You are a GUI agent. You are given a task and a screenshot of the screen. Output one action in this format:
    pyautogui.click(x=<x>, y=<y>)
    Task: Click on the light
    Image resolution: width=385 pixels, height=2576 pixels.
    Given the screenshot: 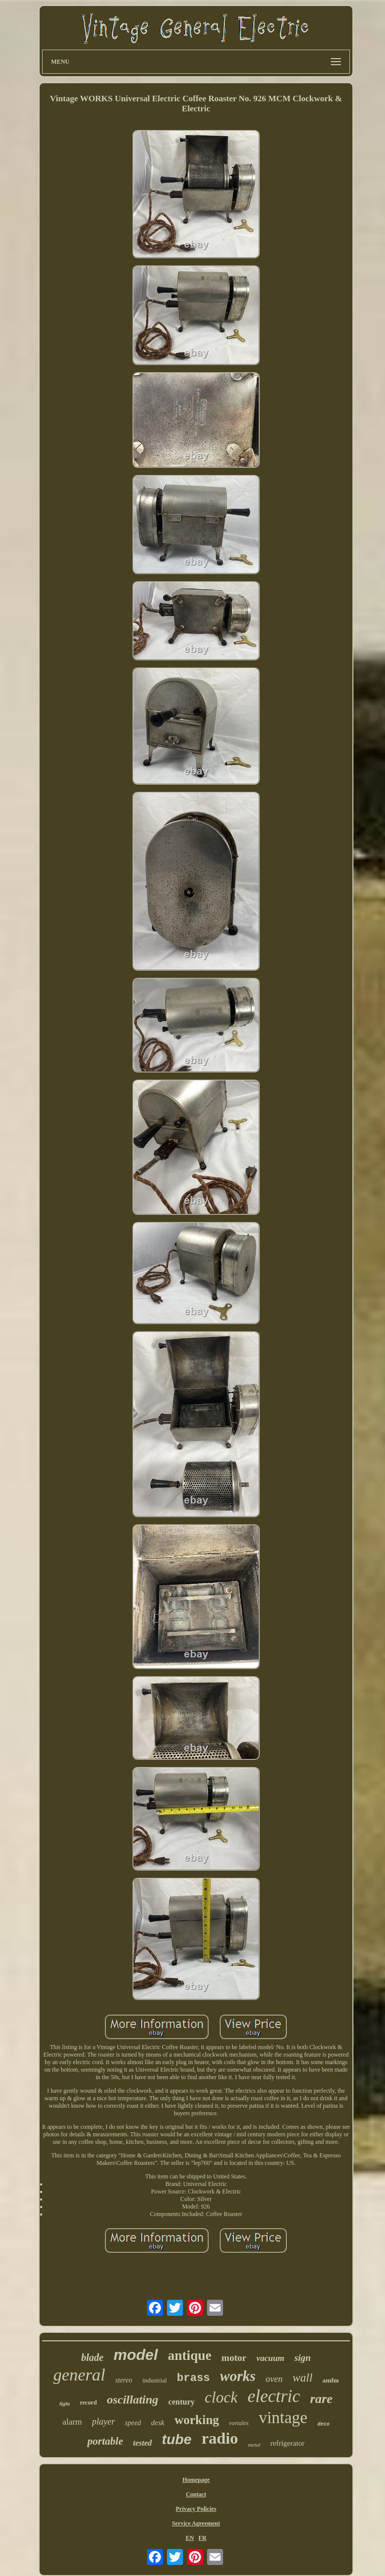 What is the action you would take?
    pyautogui.click(x=65, y=2404)
    